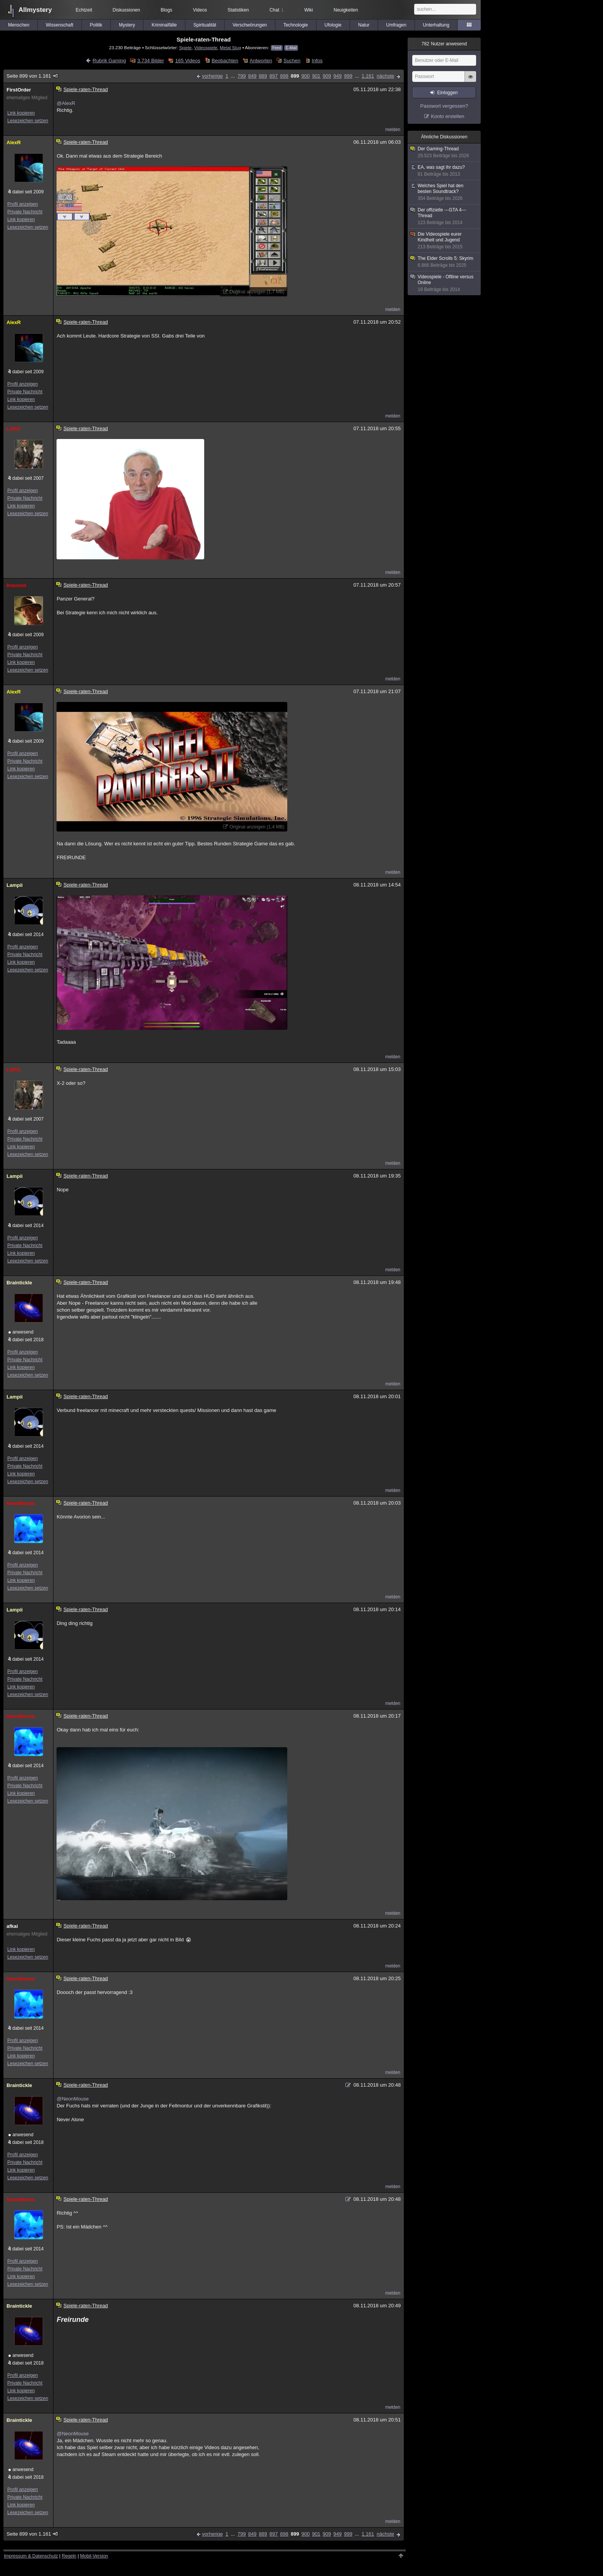 This screenshot has height=2576, width=603. Describe the element at coordinates (241, 76) in the screenshot. I see `799` at that location.